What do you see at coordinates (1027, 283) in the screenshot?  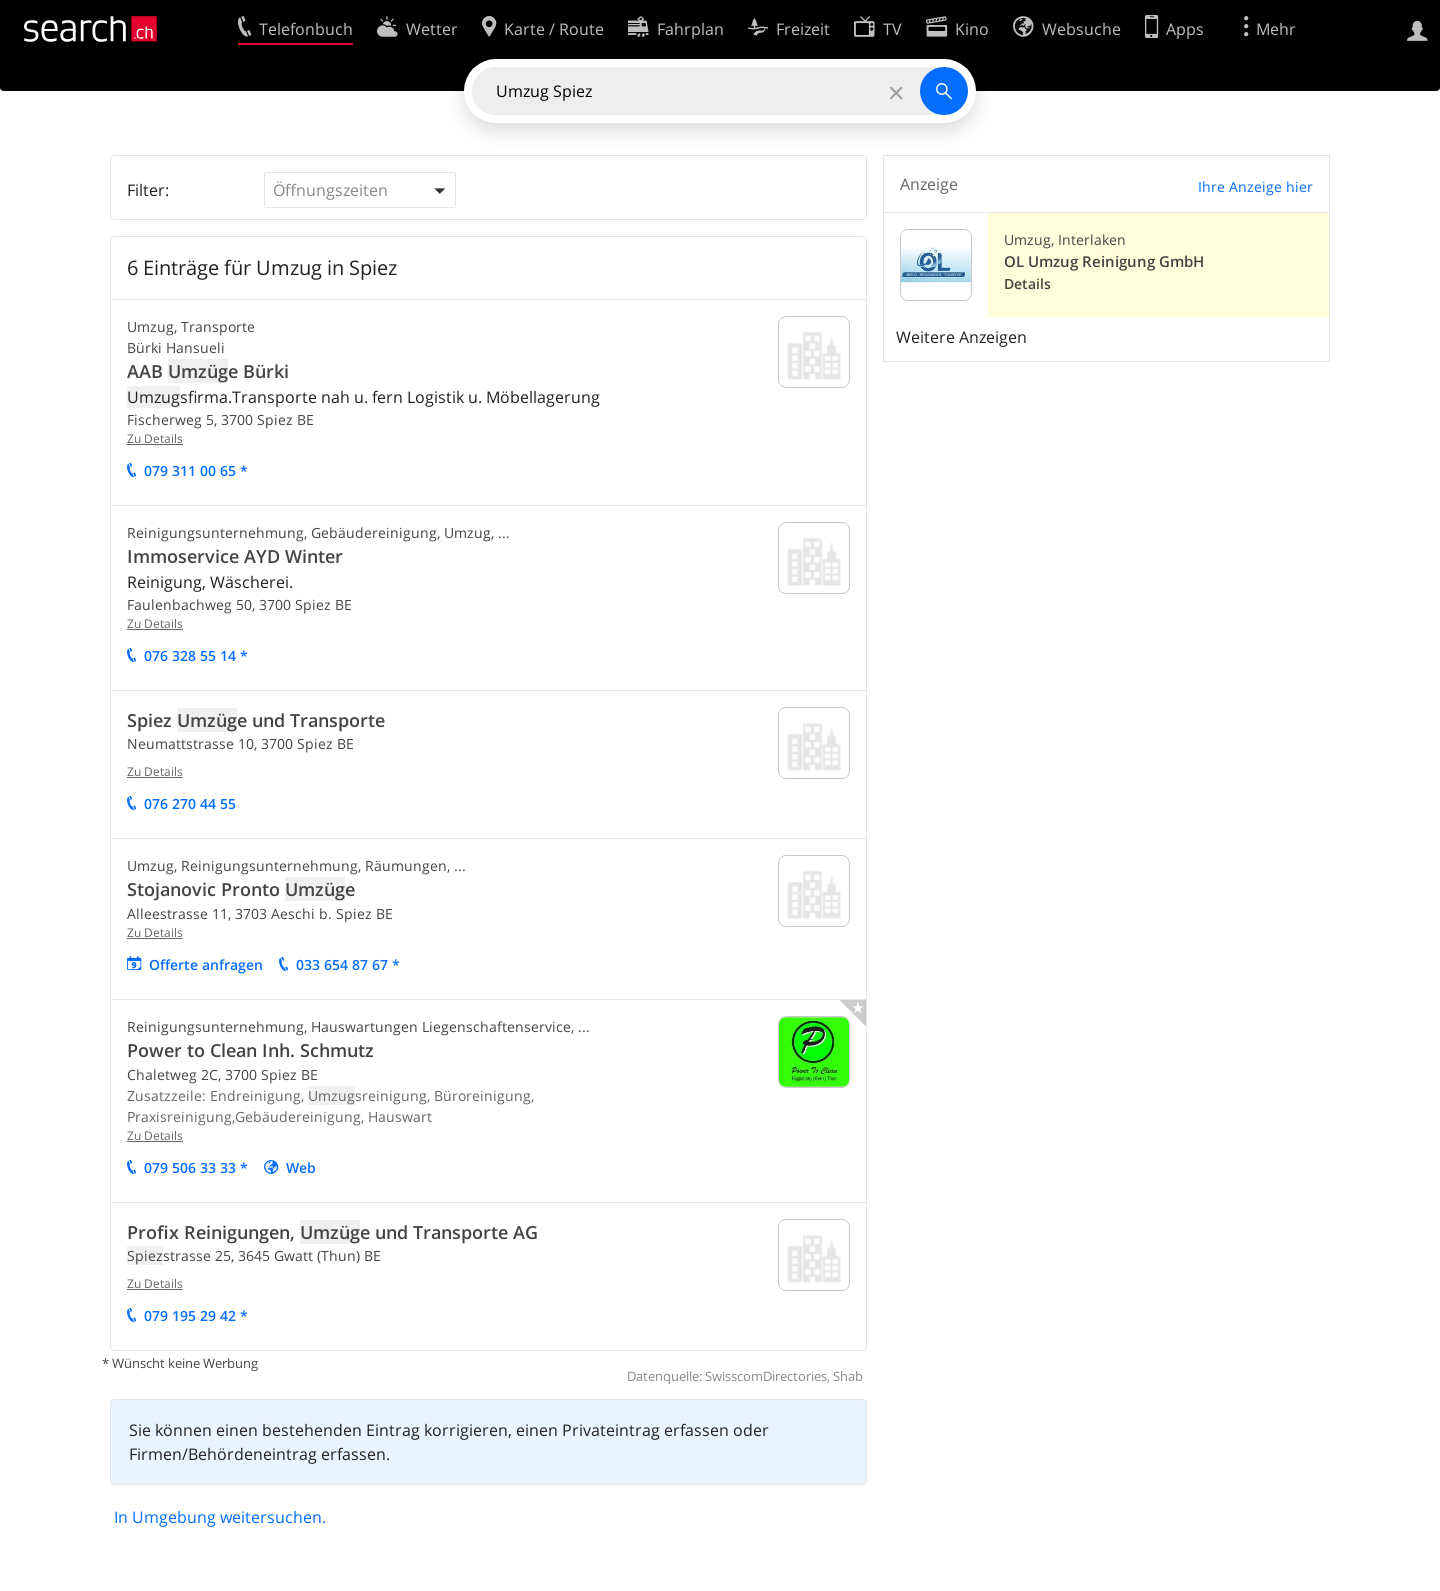 I see `Details` at bounding box center [1027, 283].